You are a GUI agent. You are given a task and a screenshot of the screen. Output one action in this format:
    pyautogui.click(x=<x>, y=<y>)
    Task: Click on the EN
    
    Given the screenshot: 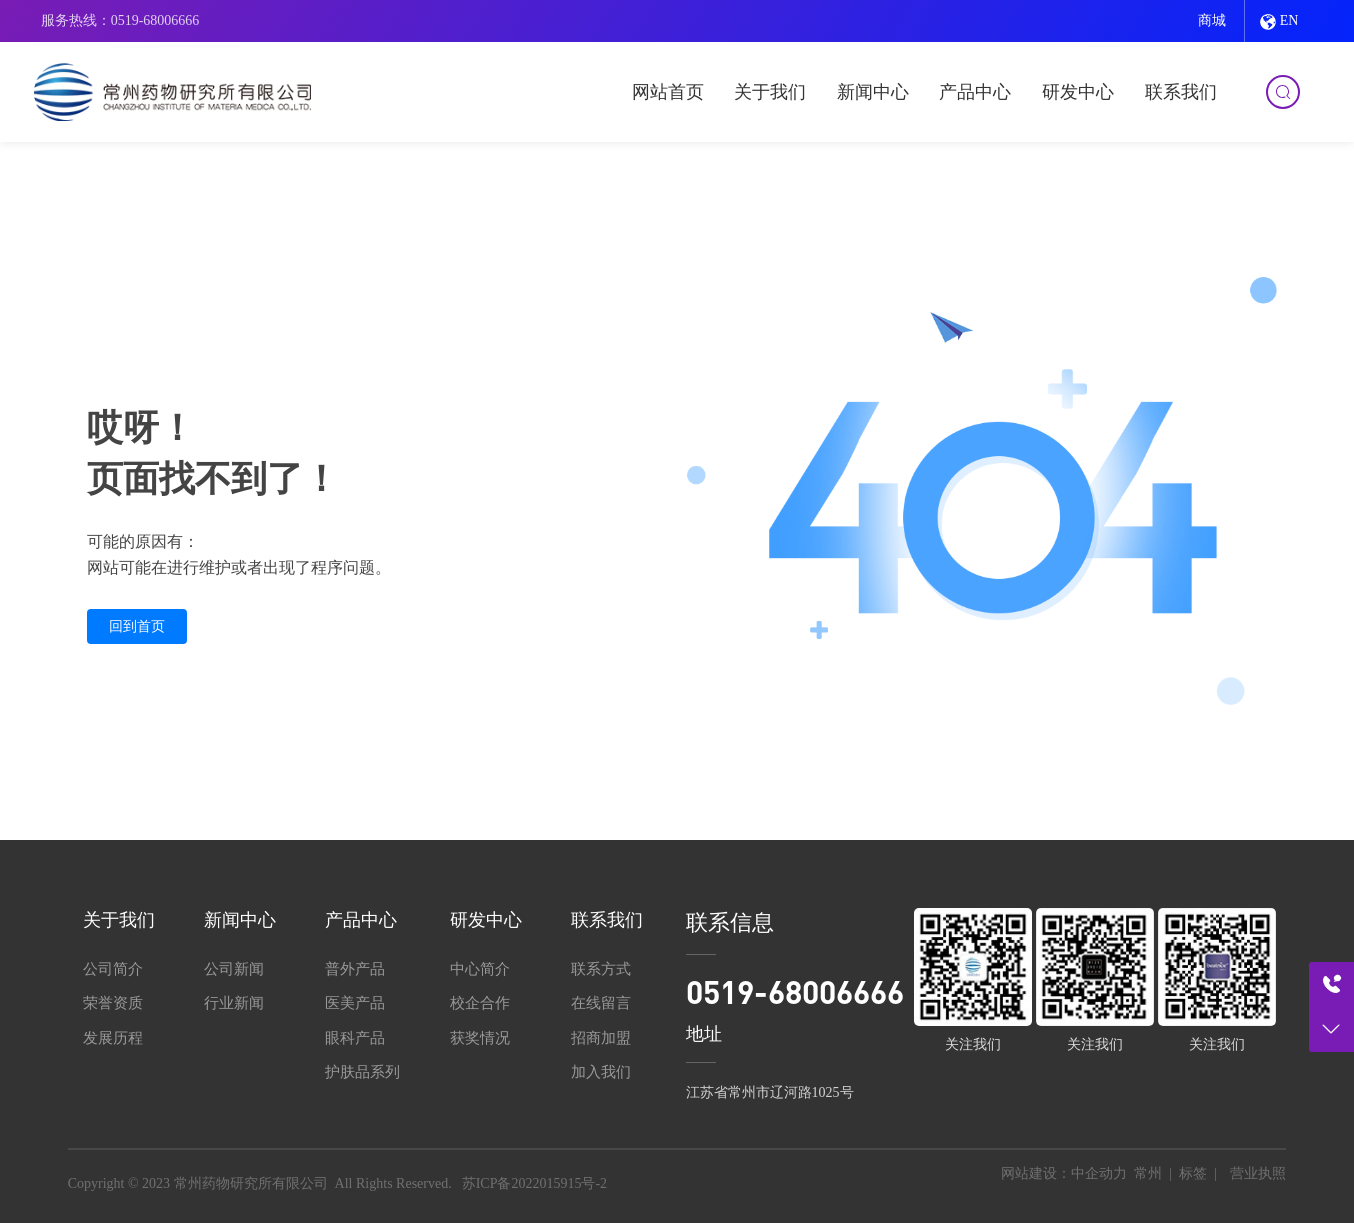 What is the action you would take?
    pyautogui.click(x=1279, y=21)
    